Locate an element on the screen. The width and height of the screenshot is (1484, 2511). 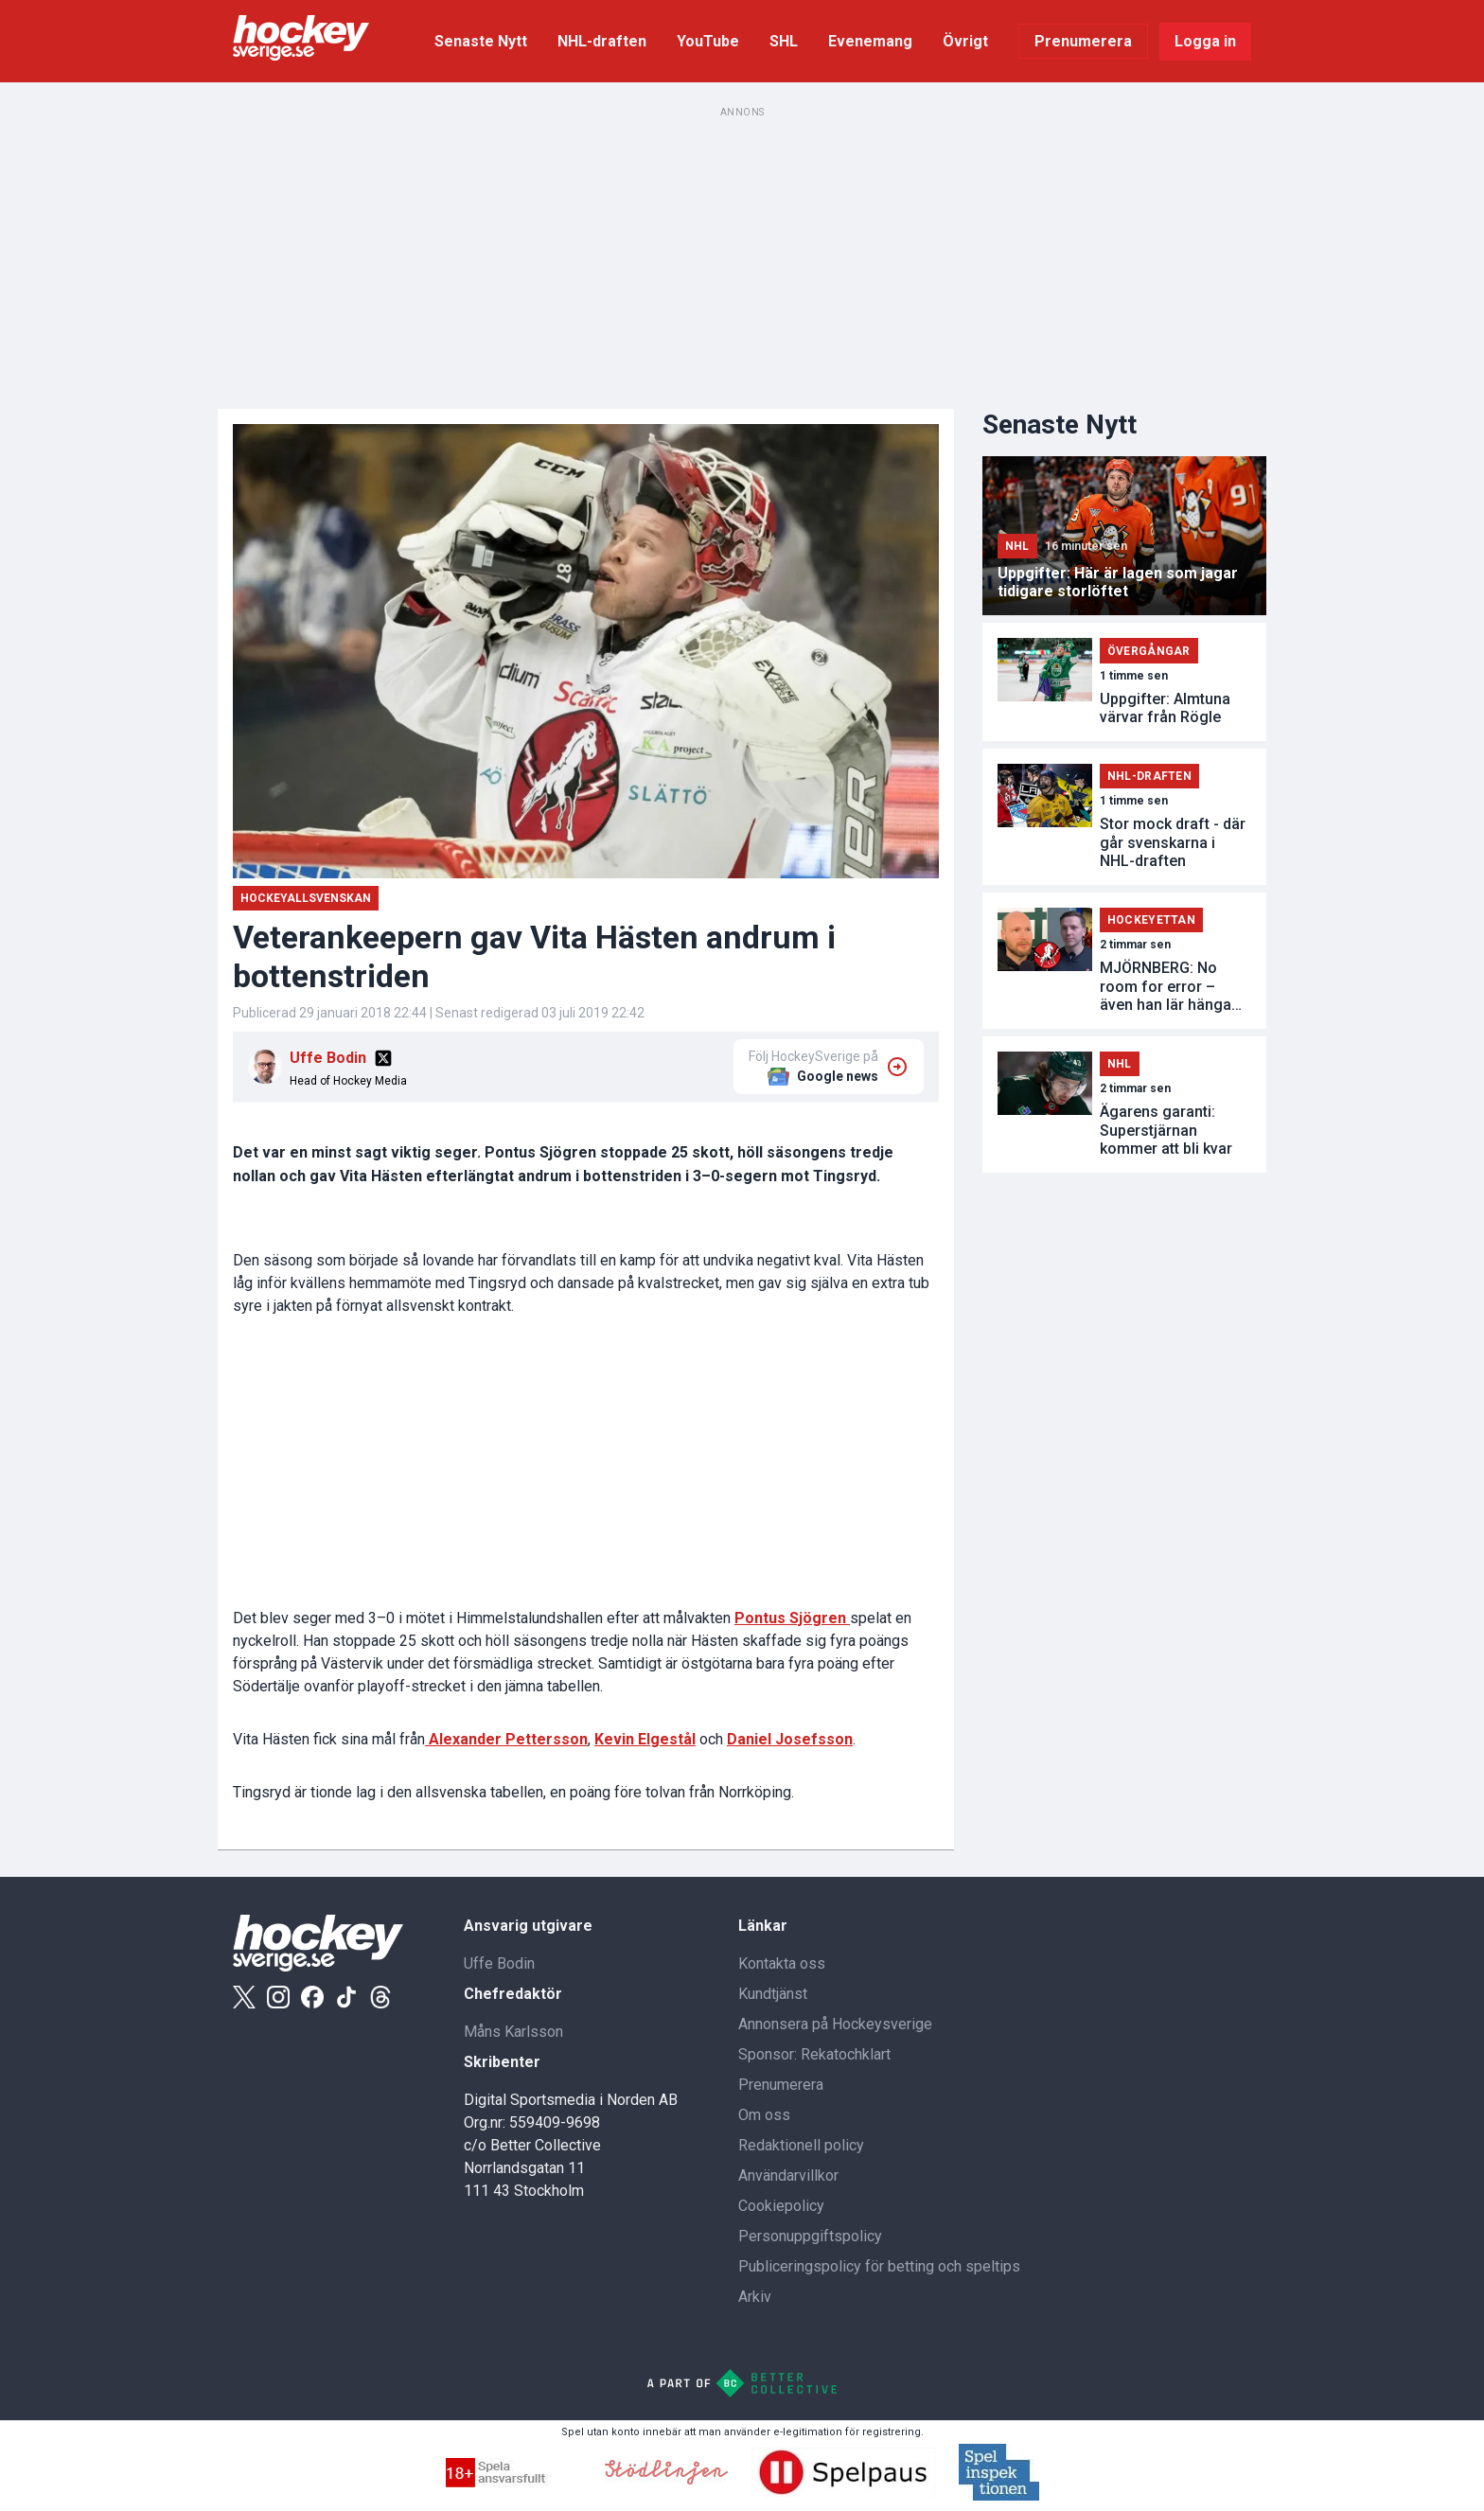
Daniel Josefsson is located at coordinates (790, 1739).